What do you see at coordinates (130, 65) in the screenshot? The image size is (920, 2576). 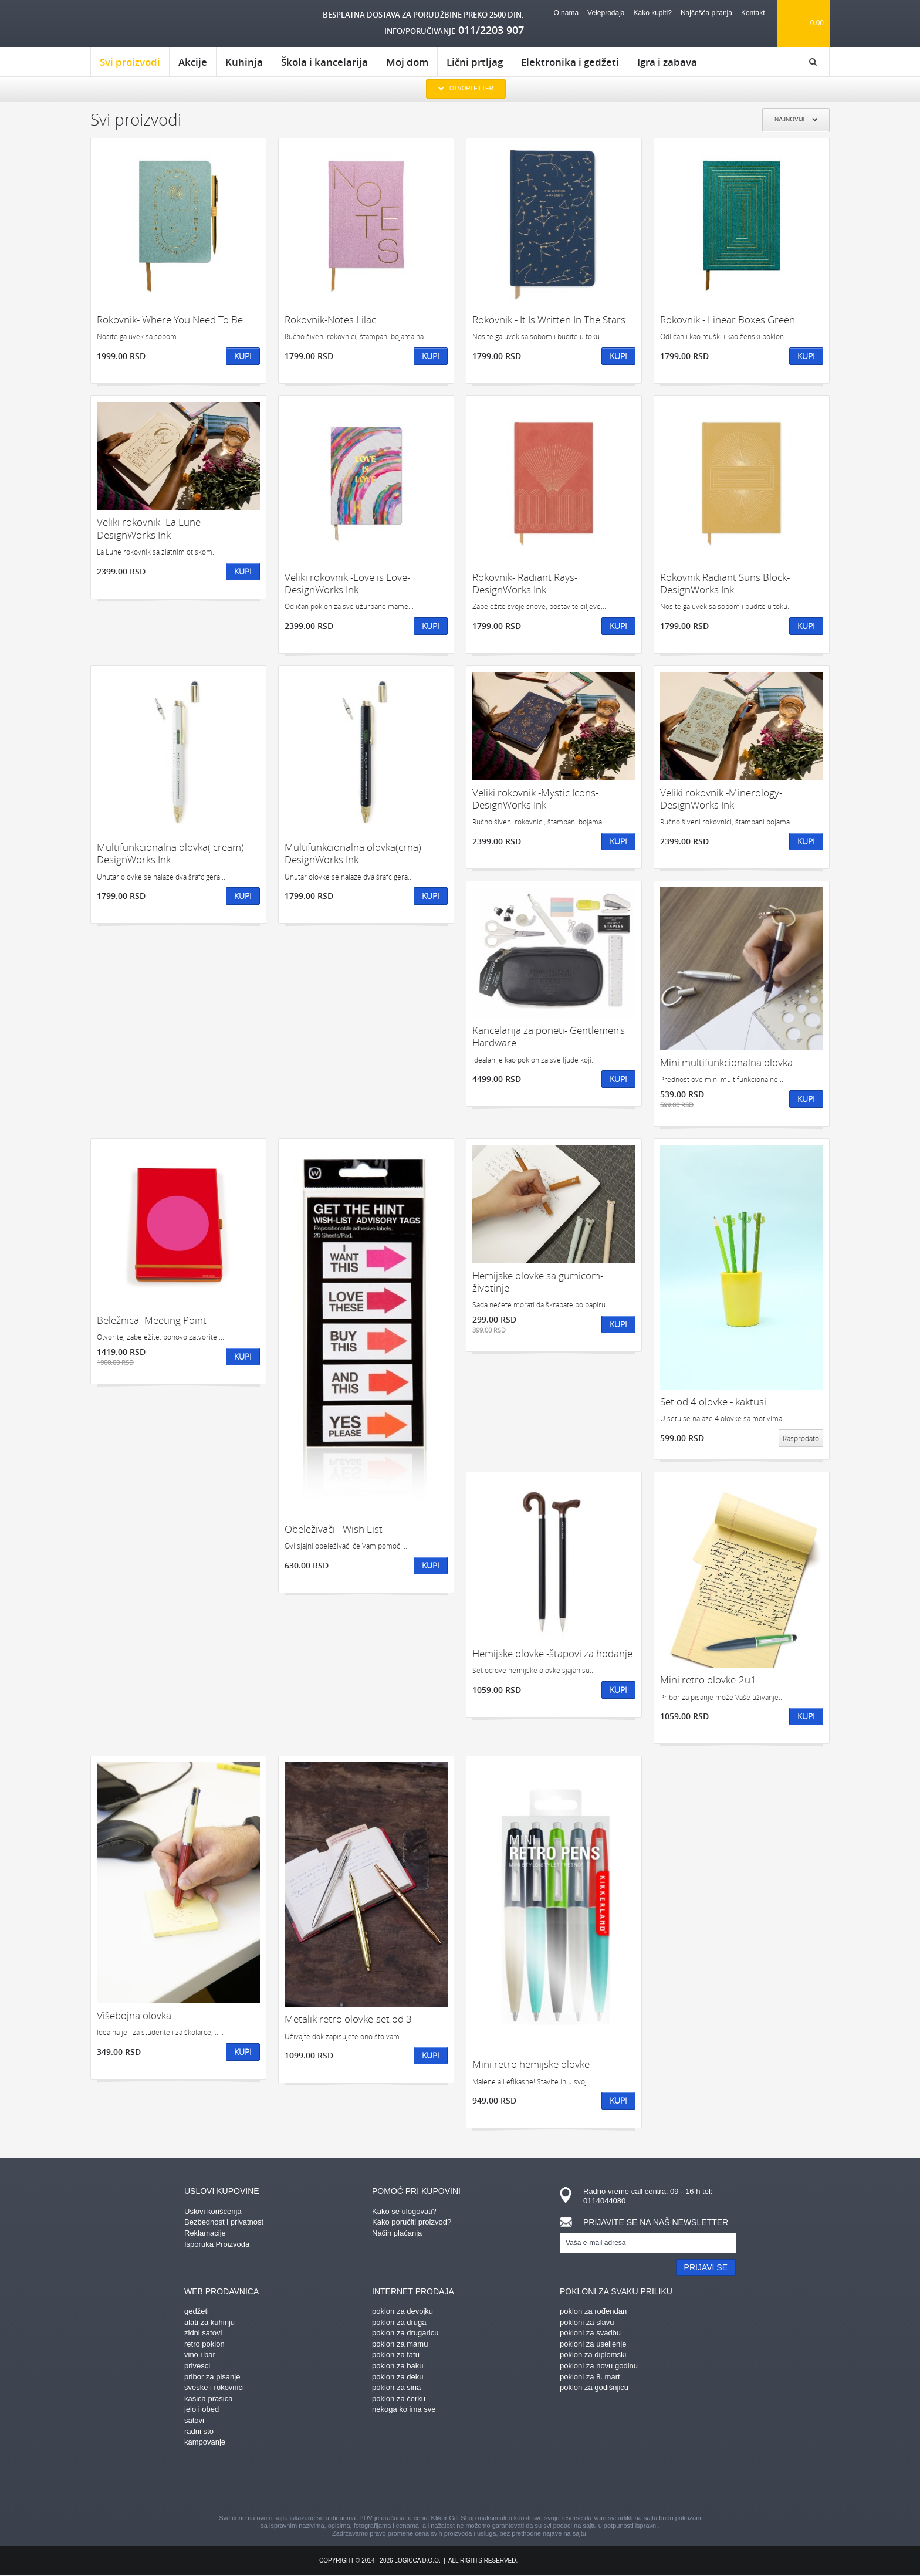 I see `Svi proizvodi` at bounding box center [130, 65].